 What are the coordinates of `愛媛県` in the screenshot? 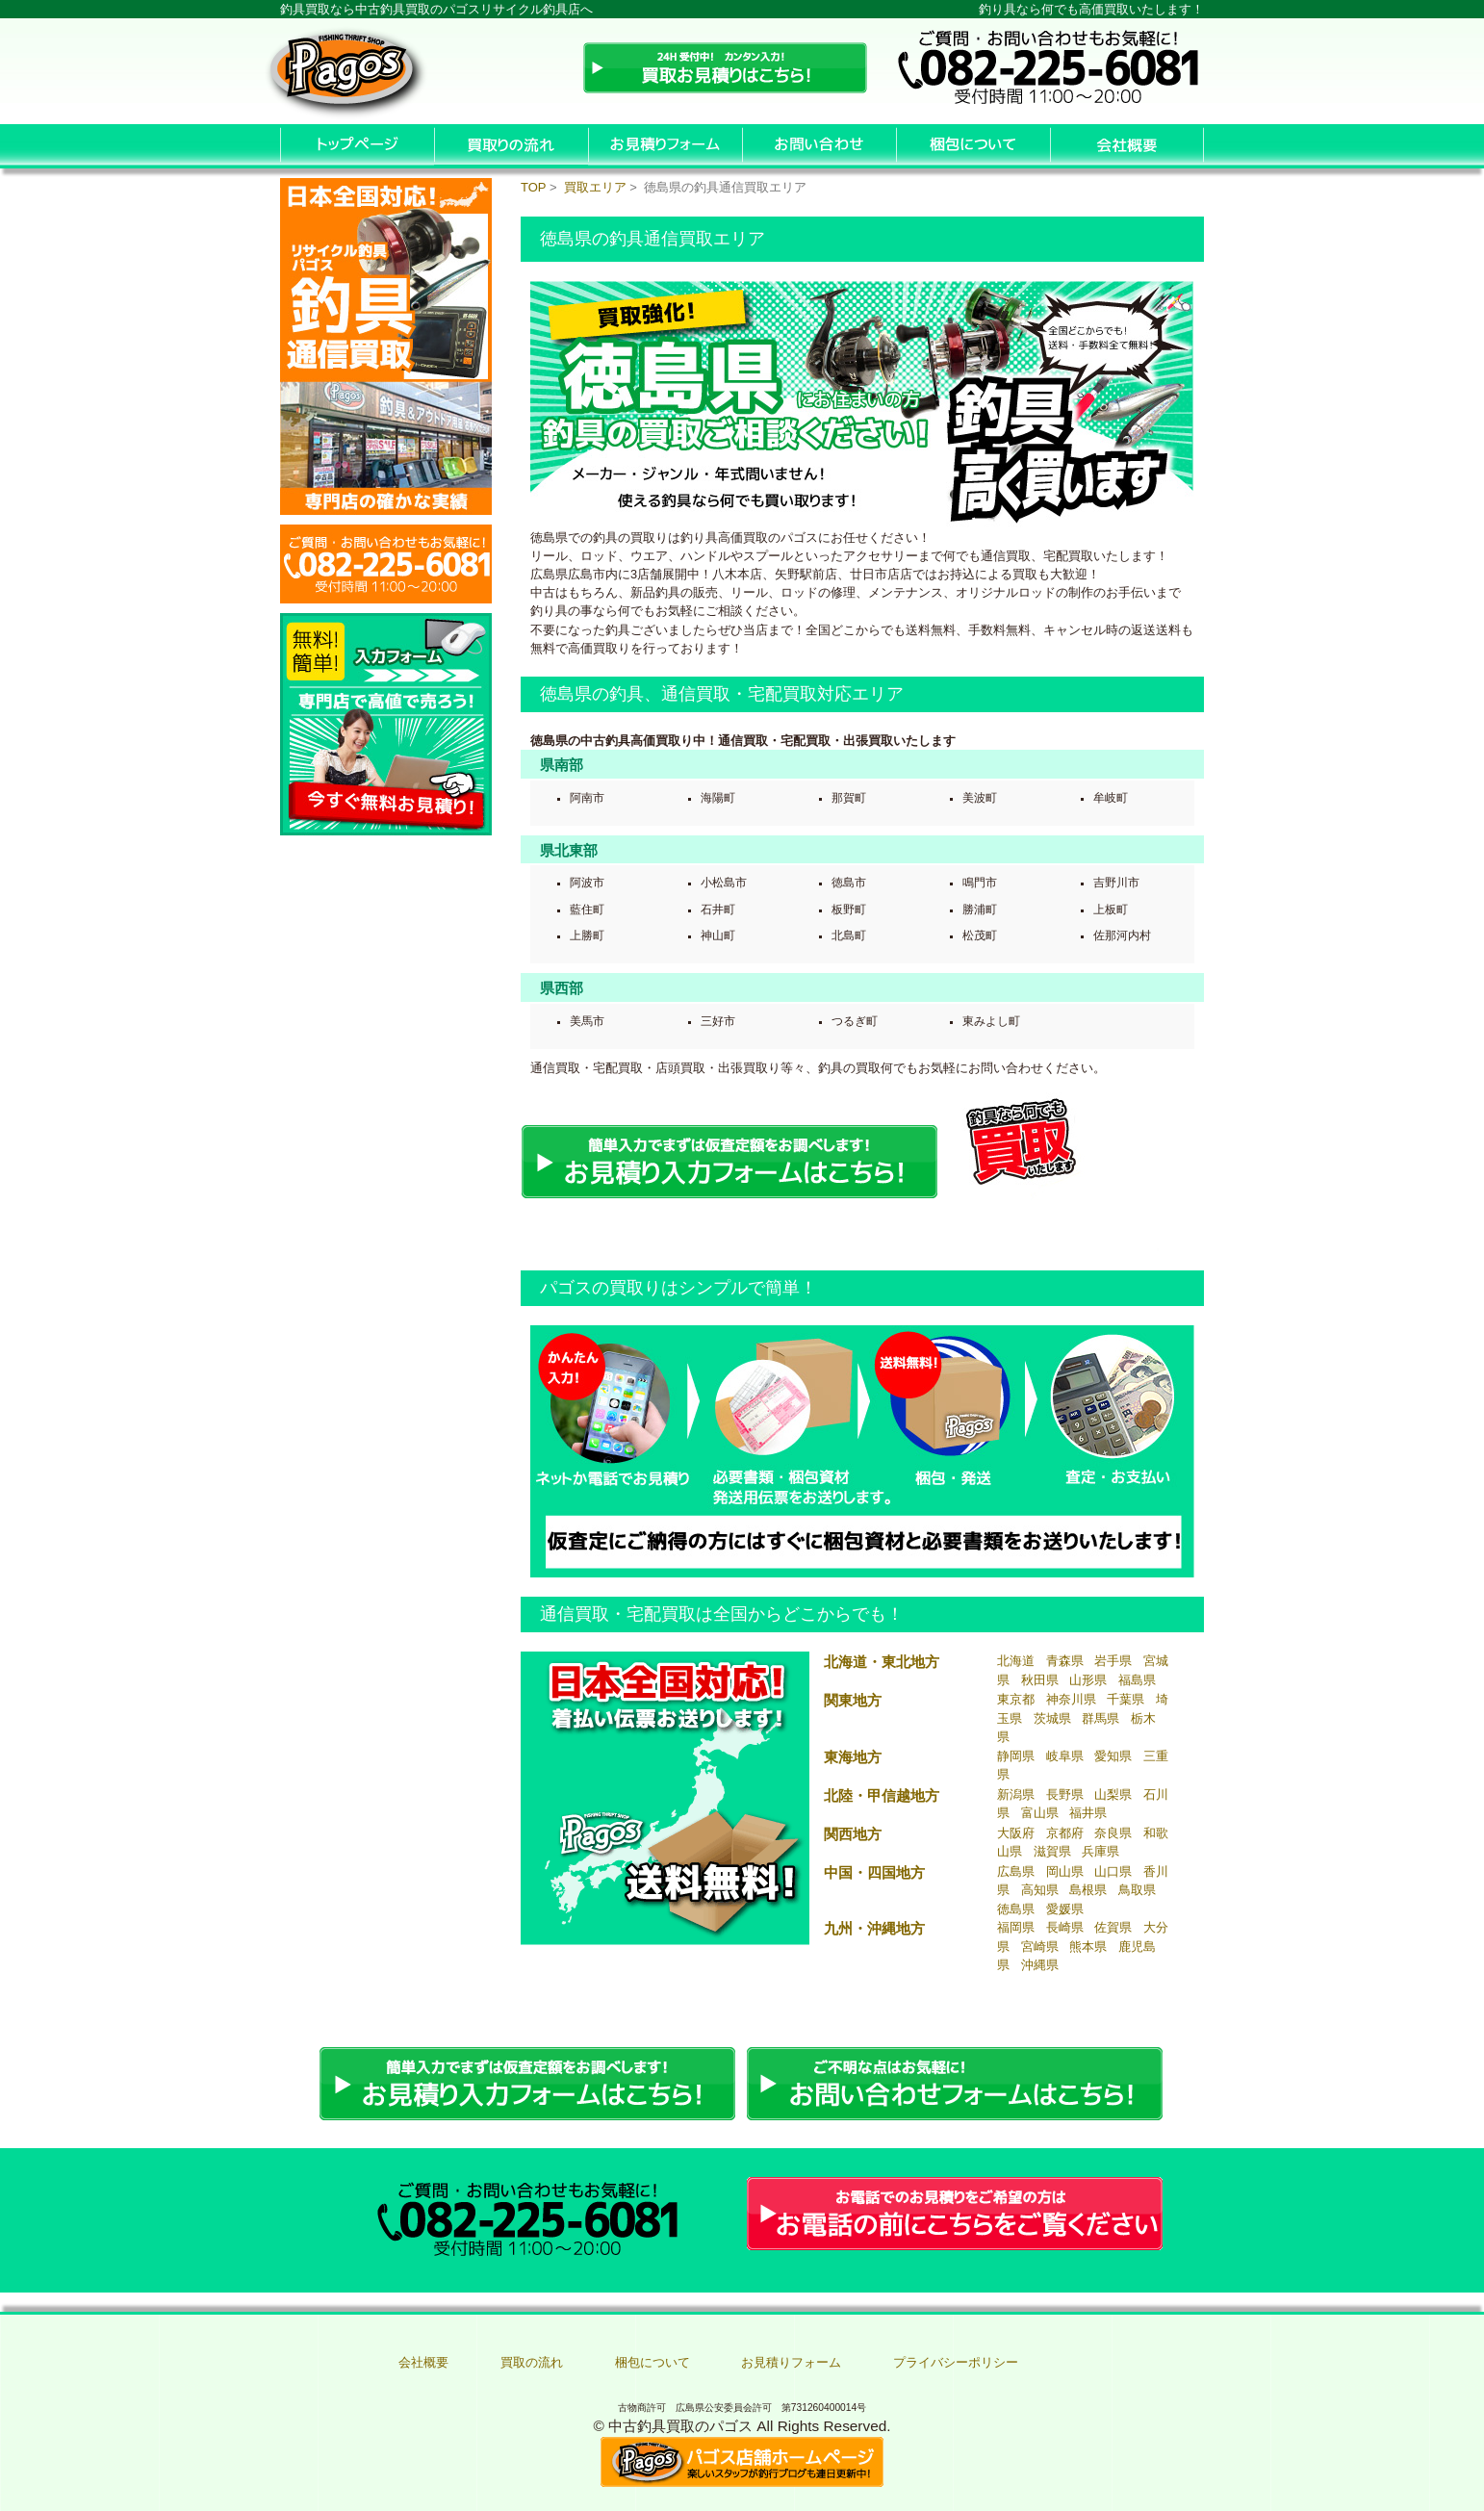 It's located at (1065, 1909).